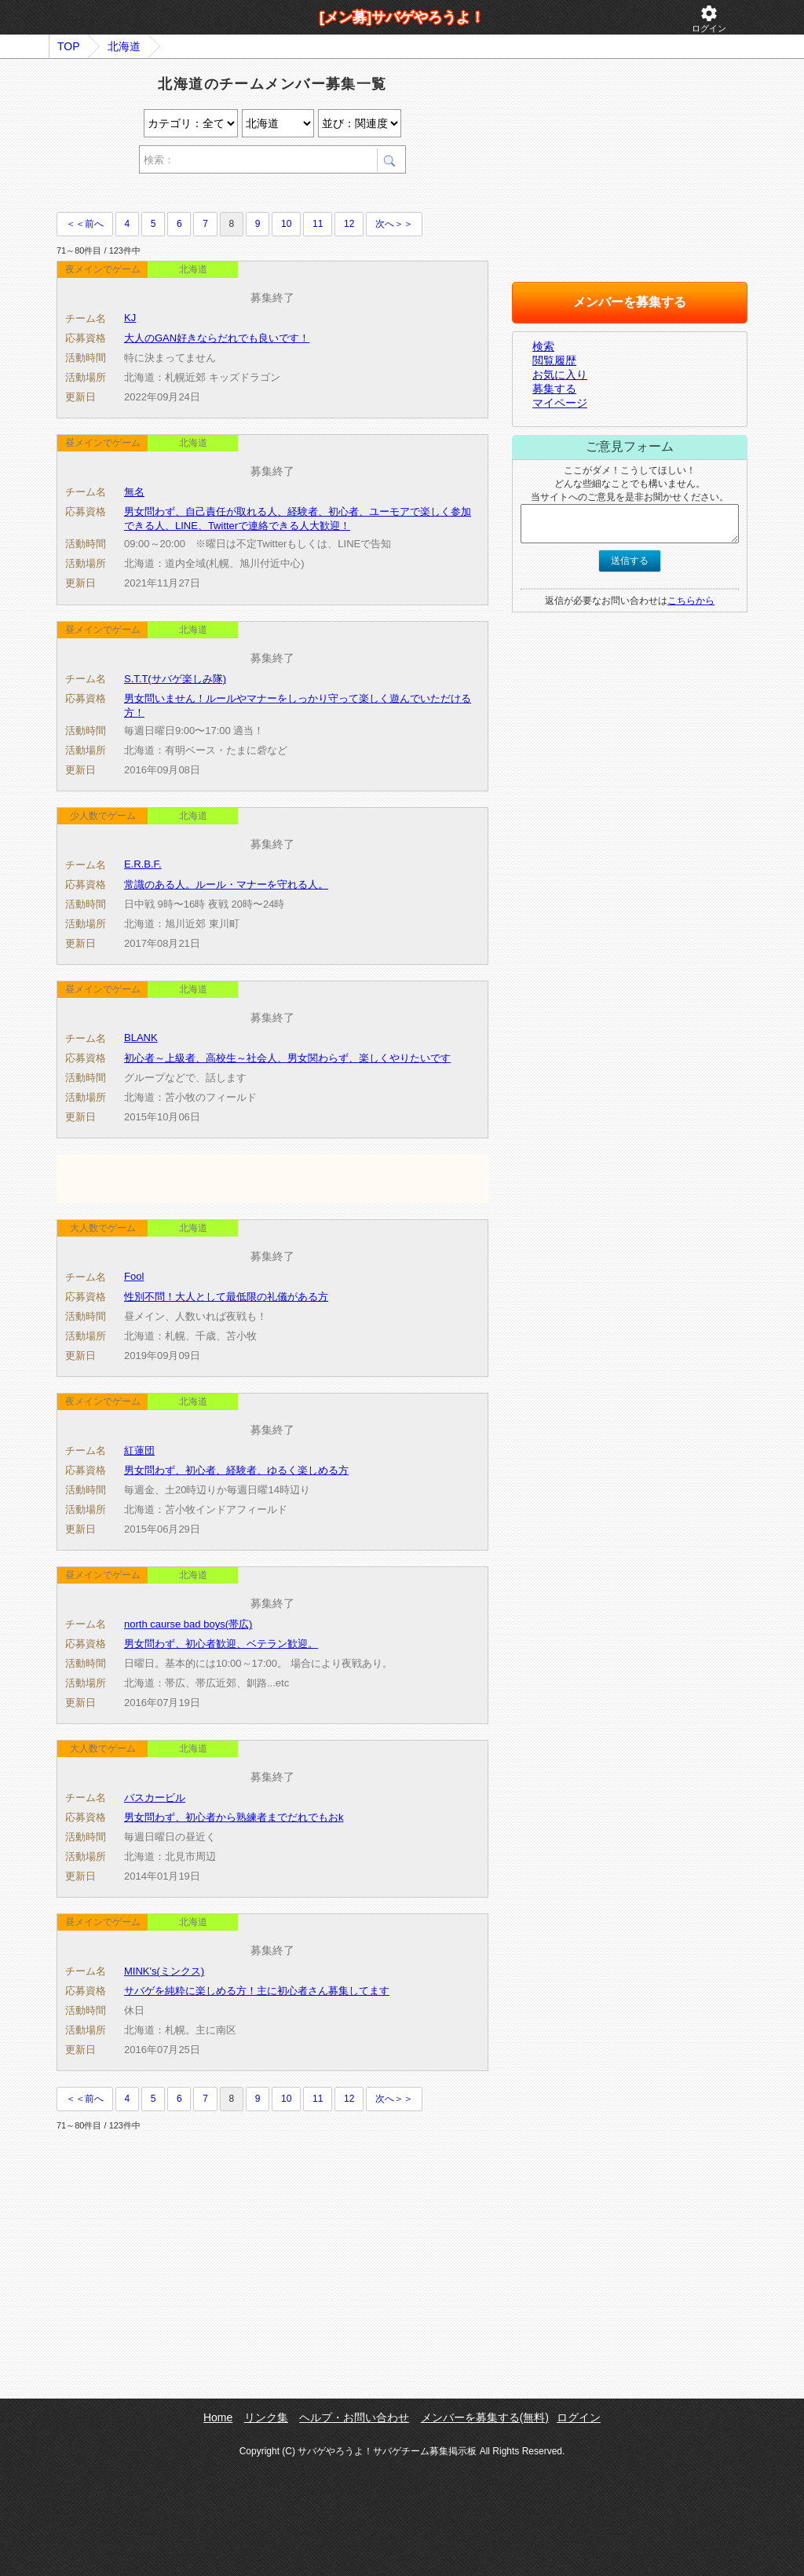 This screenshot has height=2576, width=804. I want to click on north caurse bad boys(帯広), so click(188, 1624).